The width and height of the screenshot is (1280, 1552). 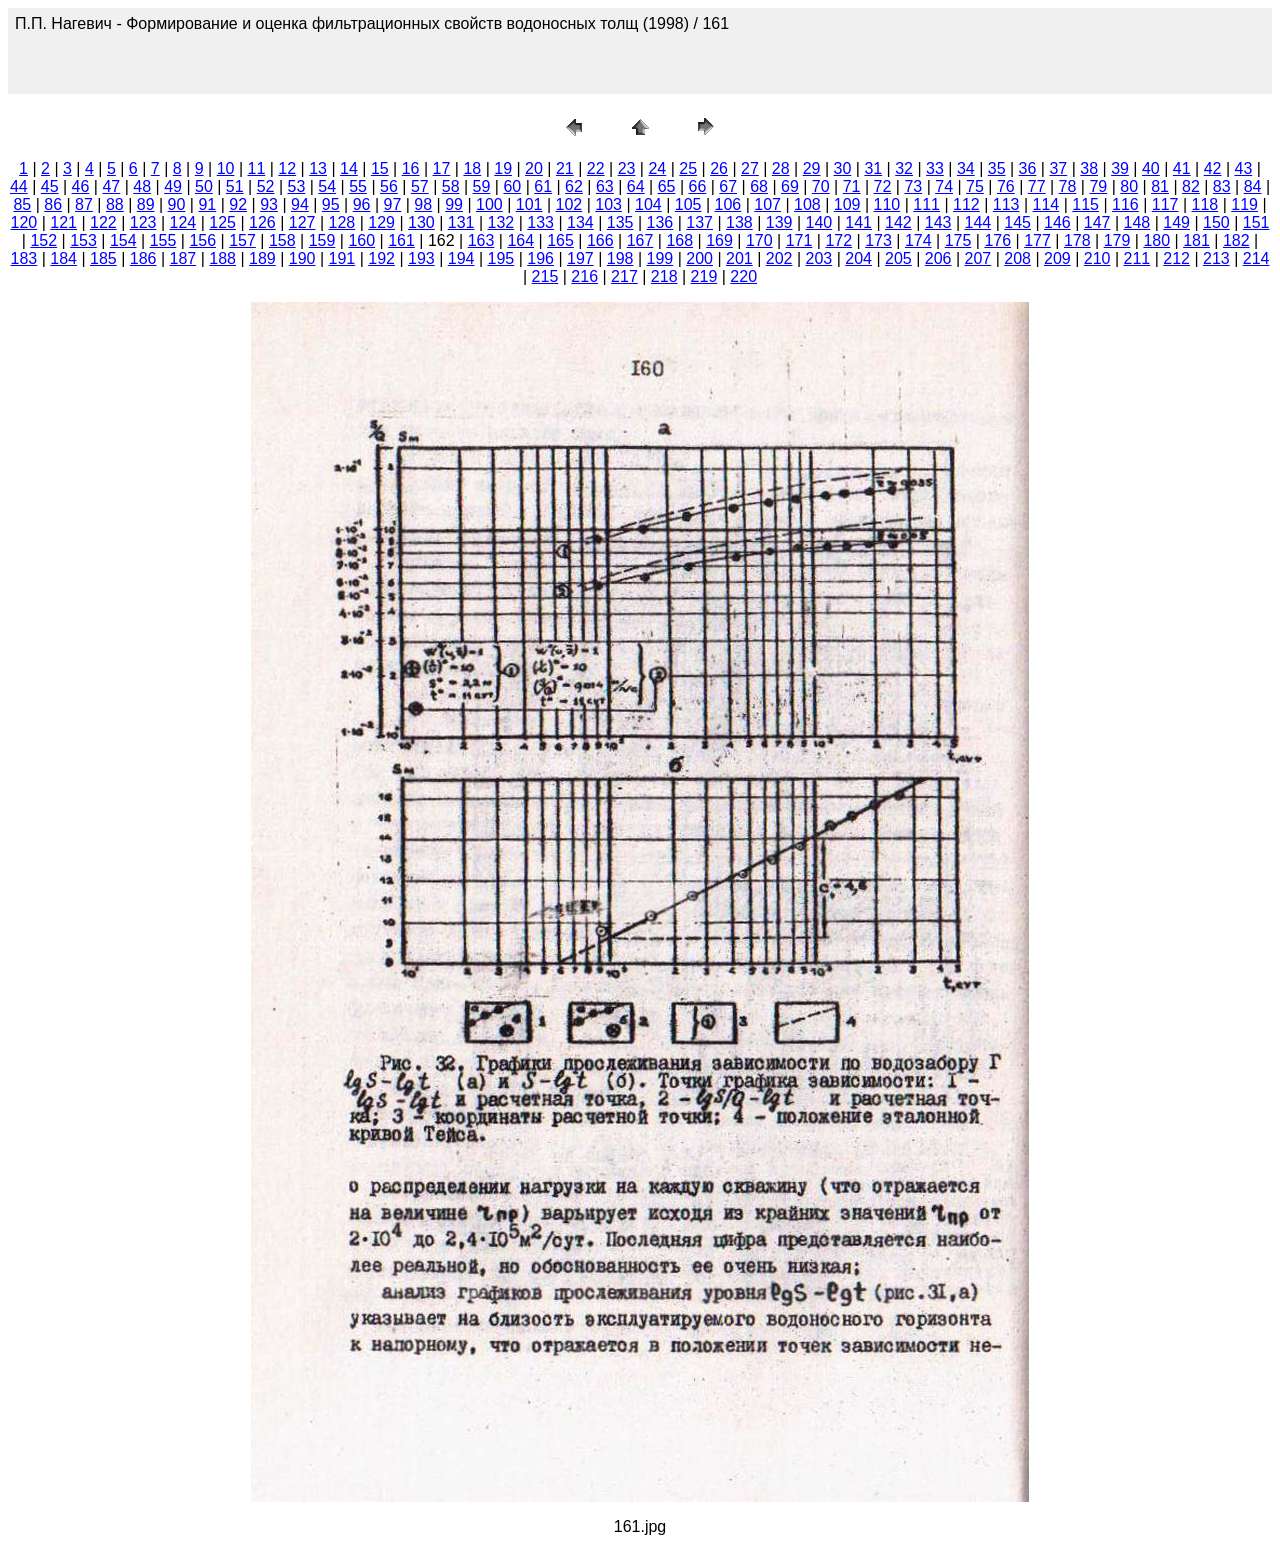 What do you see at coordinates (620, 222) in the screenshot?
I see `135` at bounding box center [620, 222].